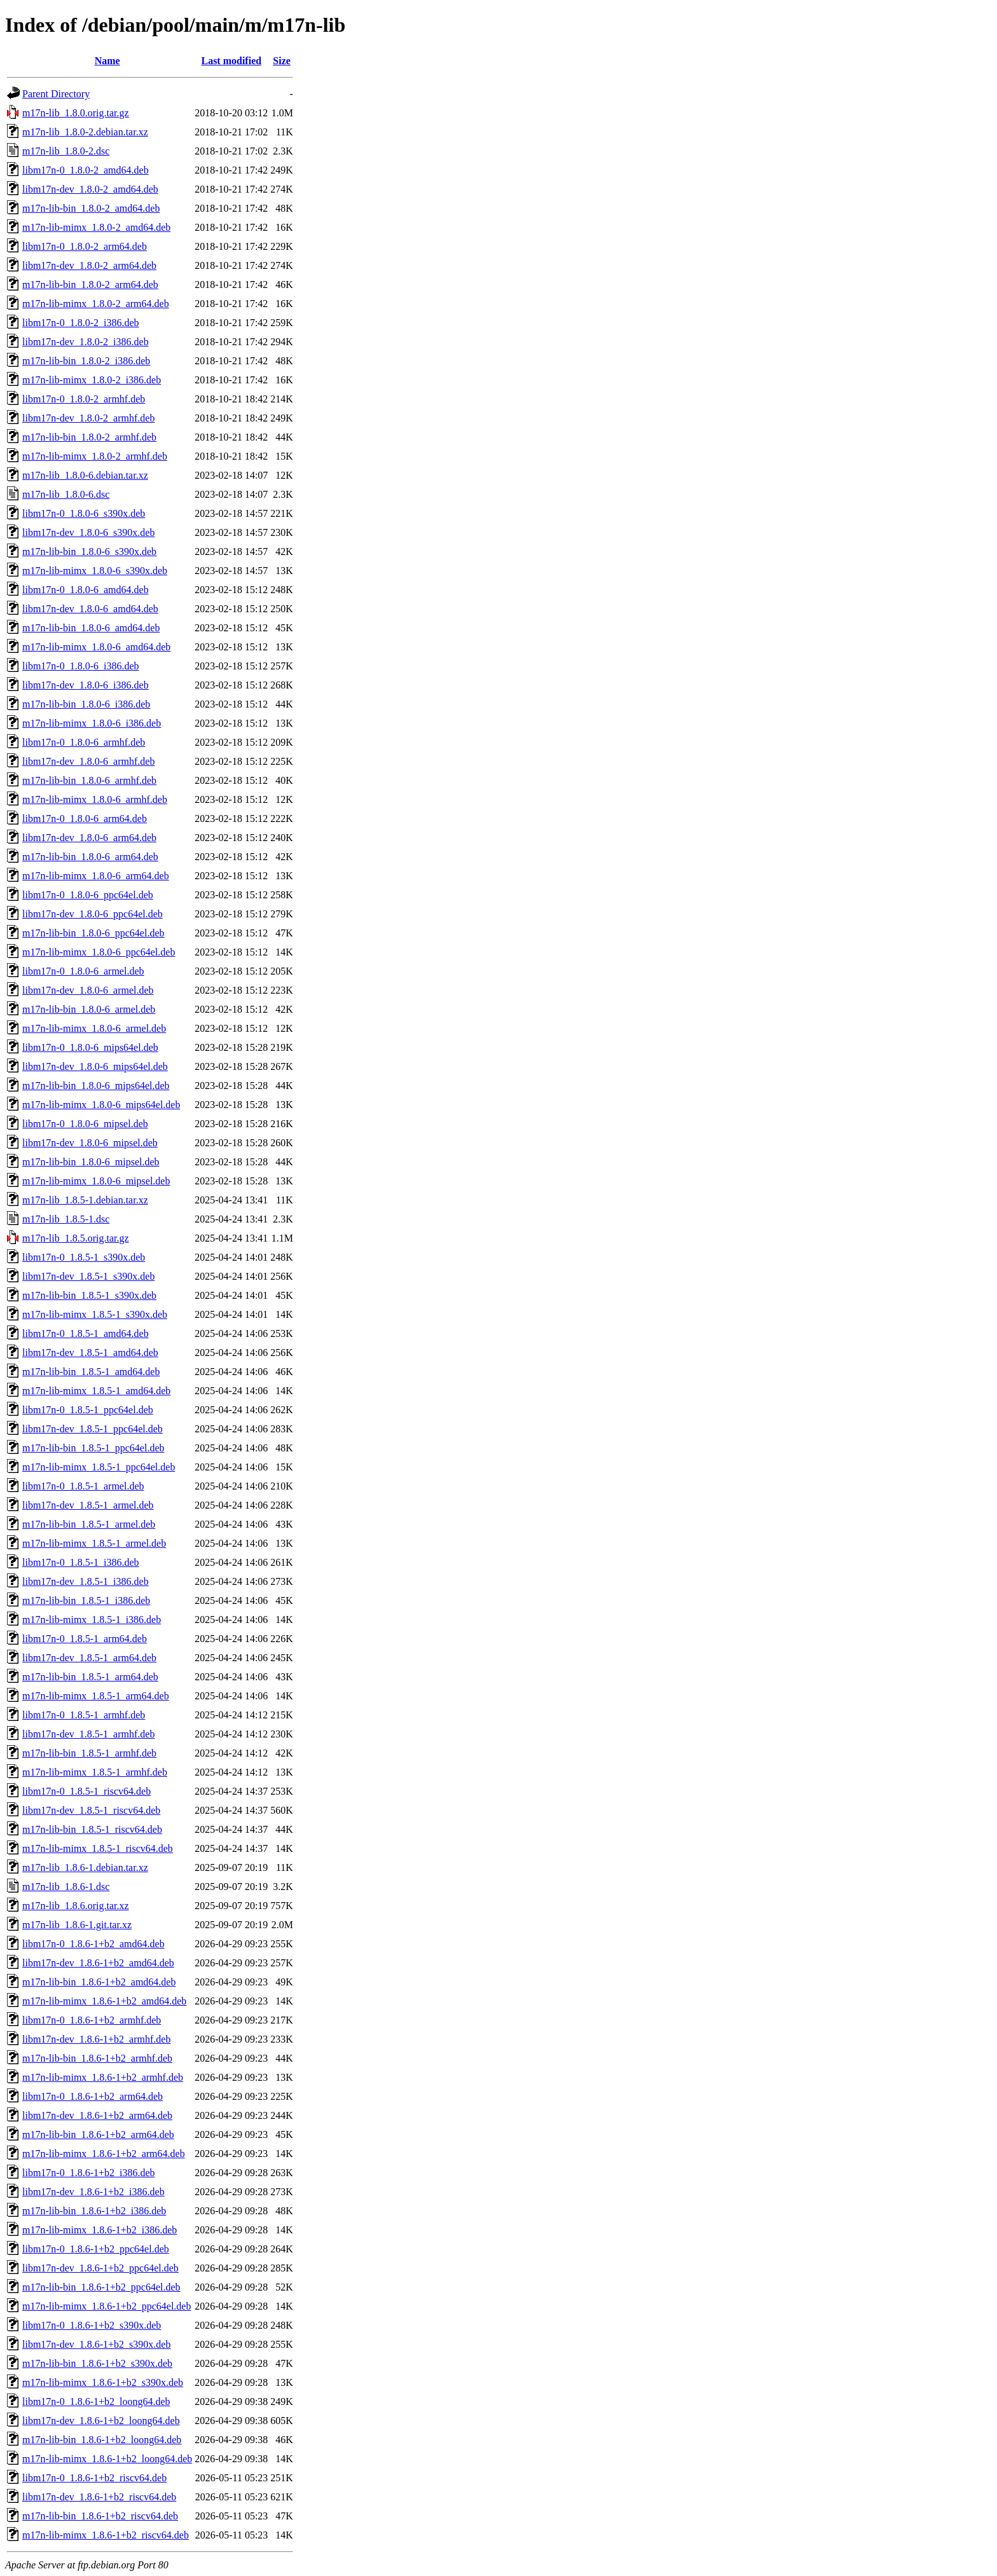 The image size is (997, 2576). What do you see at coordinates (83, 742) in the screenshot?
I see `libm17n-0_1.8.0-6_armhf.deb` at bounding box center [83, 742].